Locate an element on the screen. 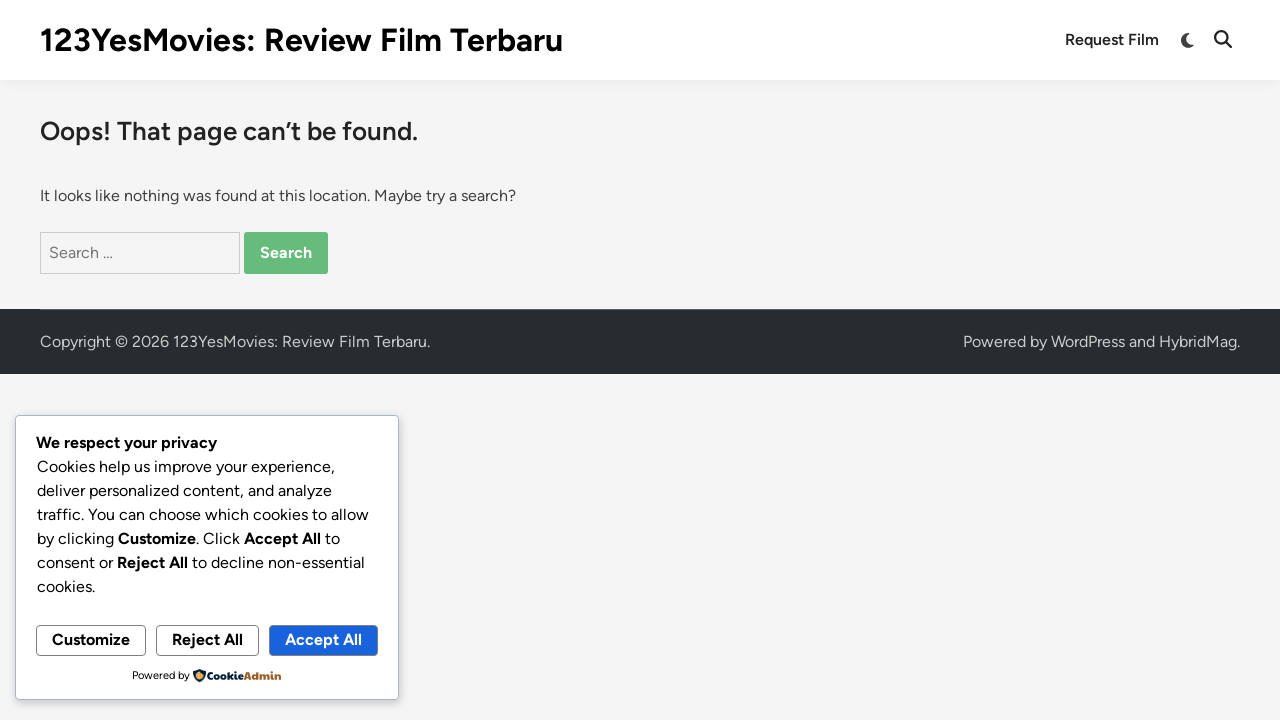 The height and width of the screenshot is (720, 1280). Customize is located at coordinates (91, 639).